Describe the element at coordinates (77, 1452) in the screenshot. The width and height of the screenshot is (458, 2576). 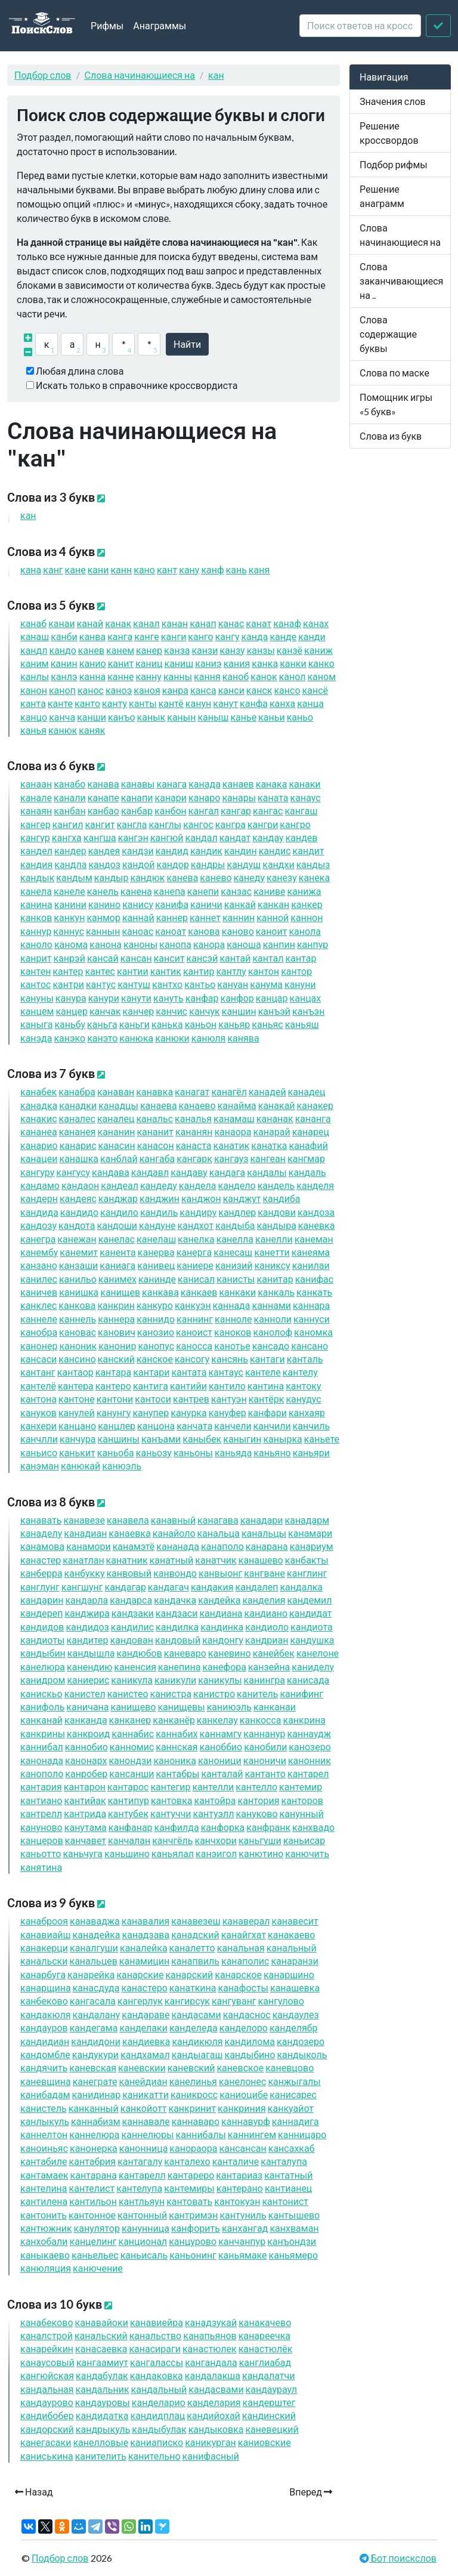
I see `ькит` at that location.